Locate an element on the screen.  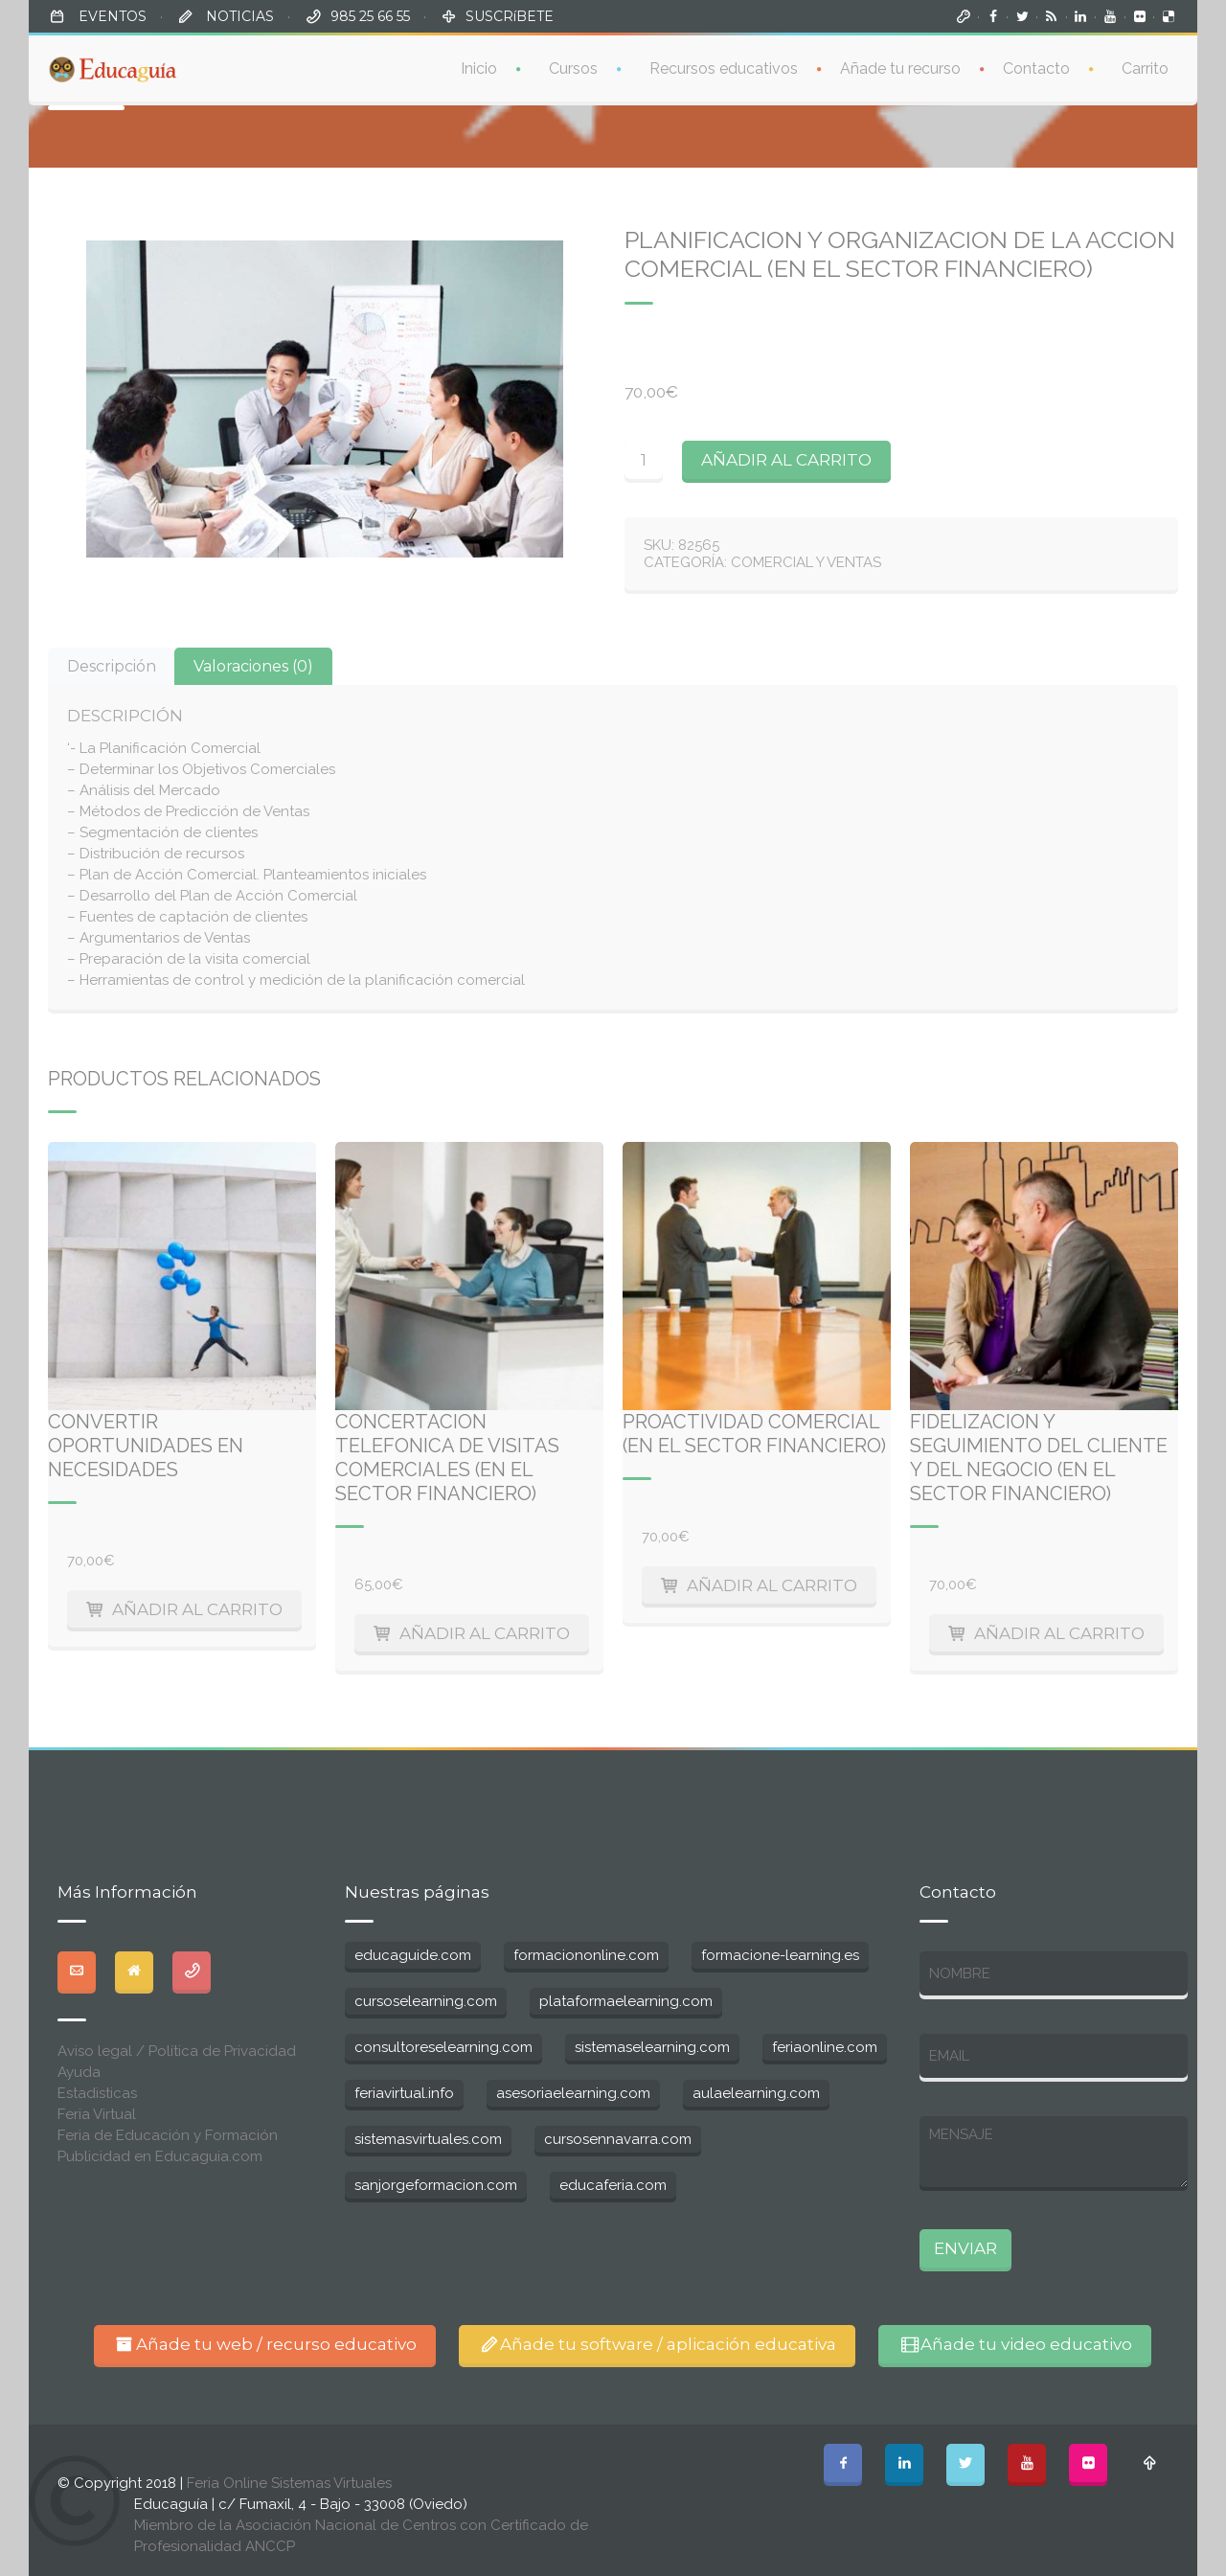
Añade tu recurso is located at coordinates (900, 66).